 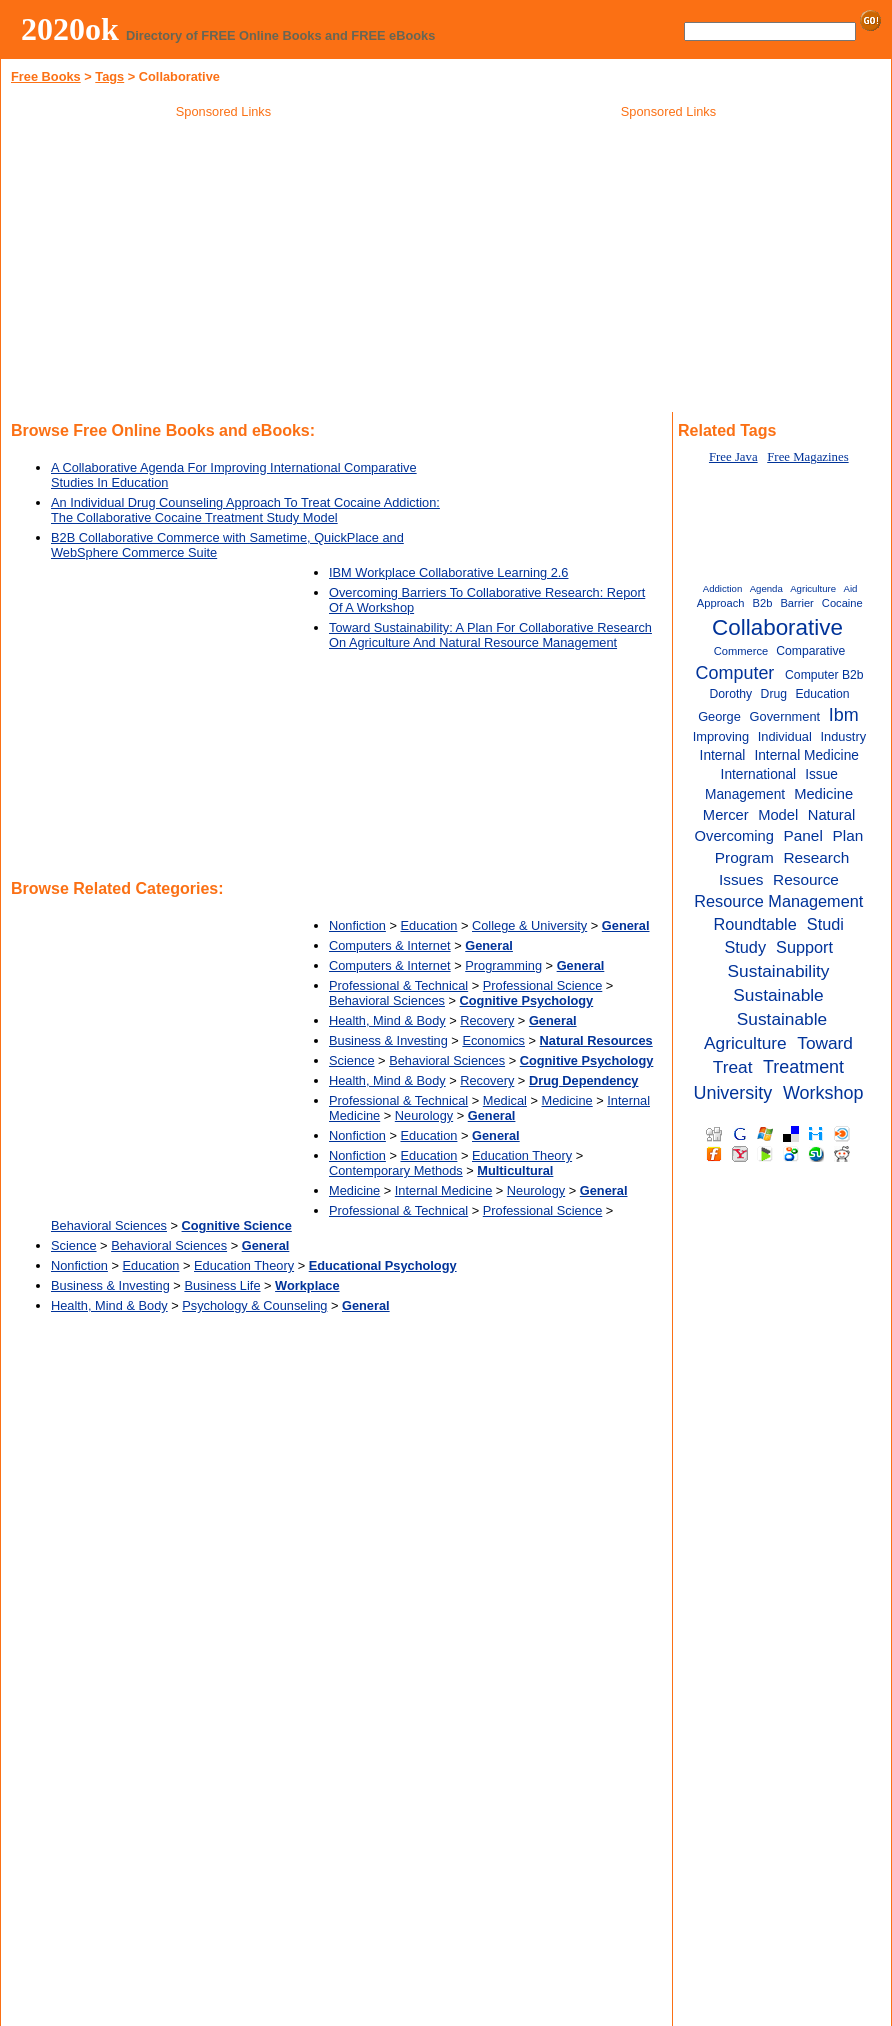 What do you see at coordinates (721, 603) in the screenshot?
I see `Approach` at bounding box center [721, 603].